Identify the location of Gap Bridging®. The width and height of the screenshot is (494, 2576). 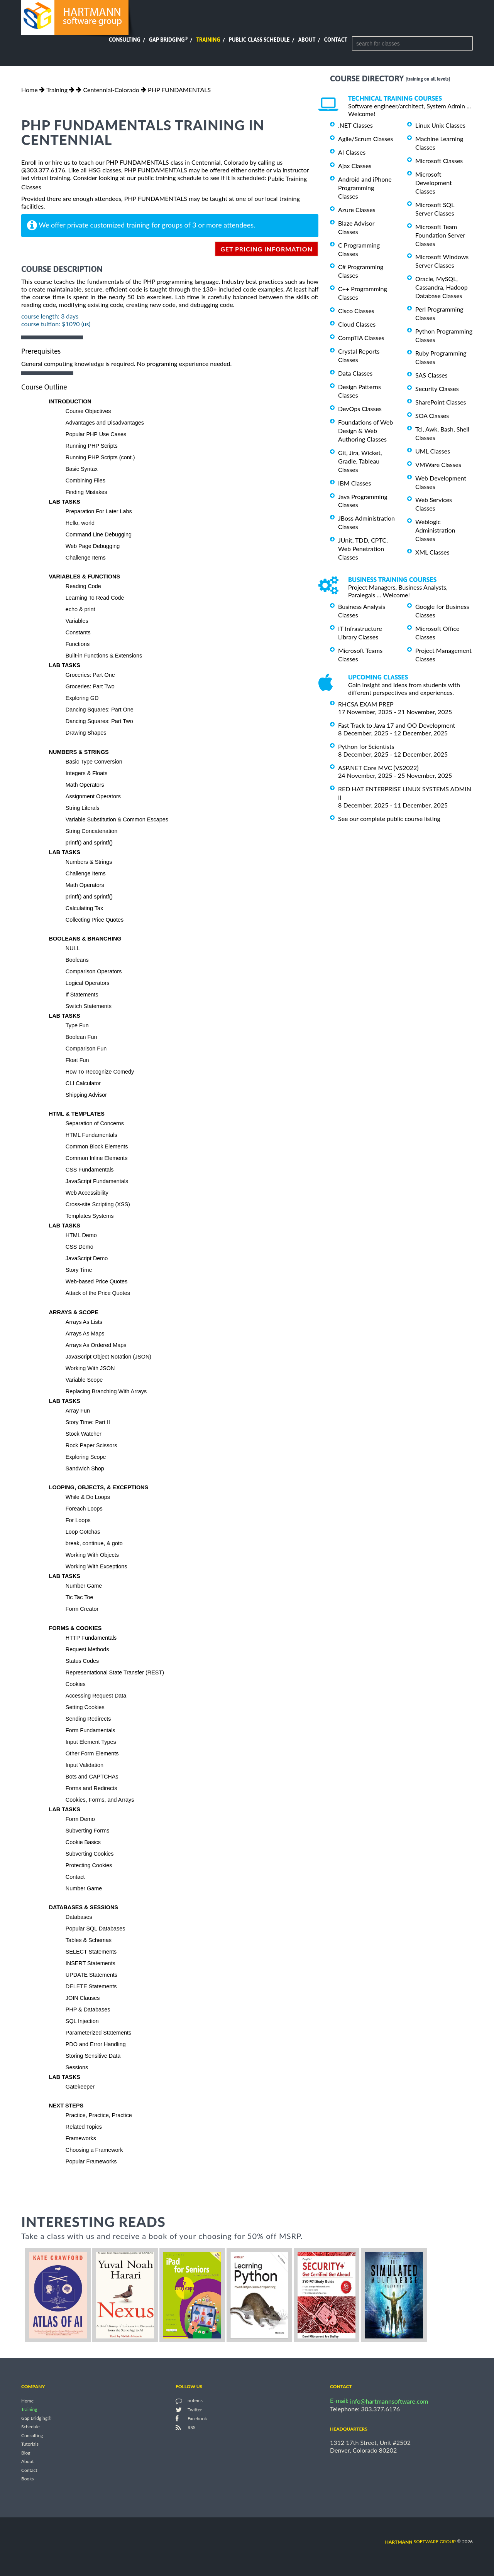
(36, 2418).